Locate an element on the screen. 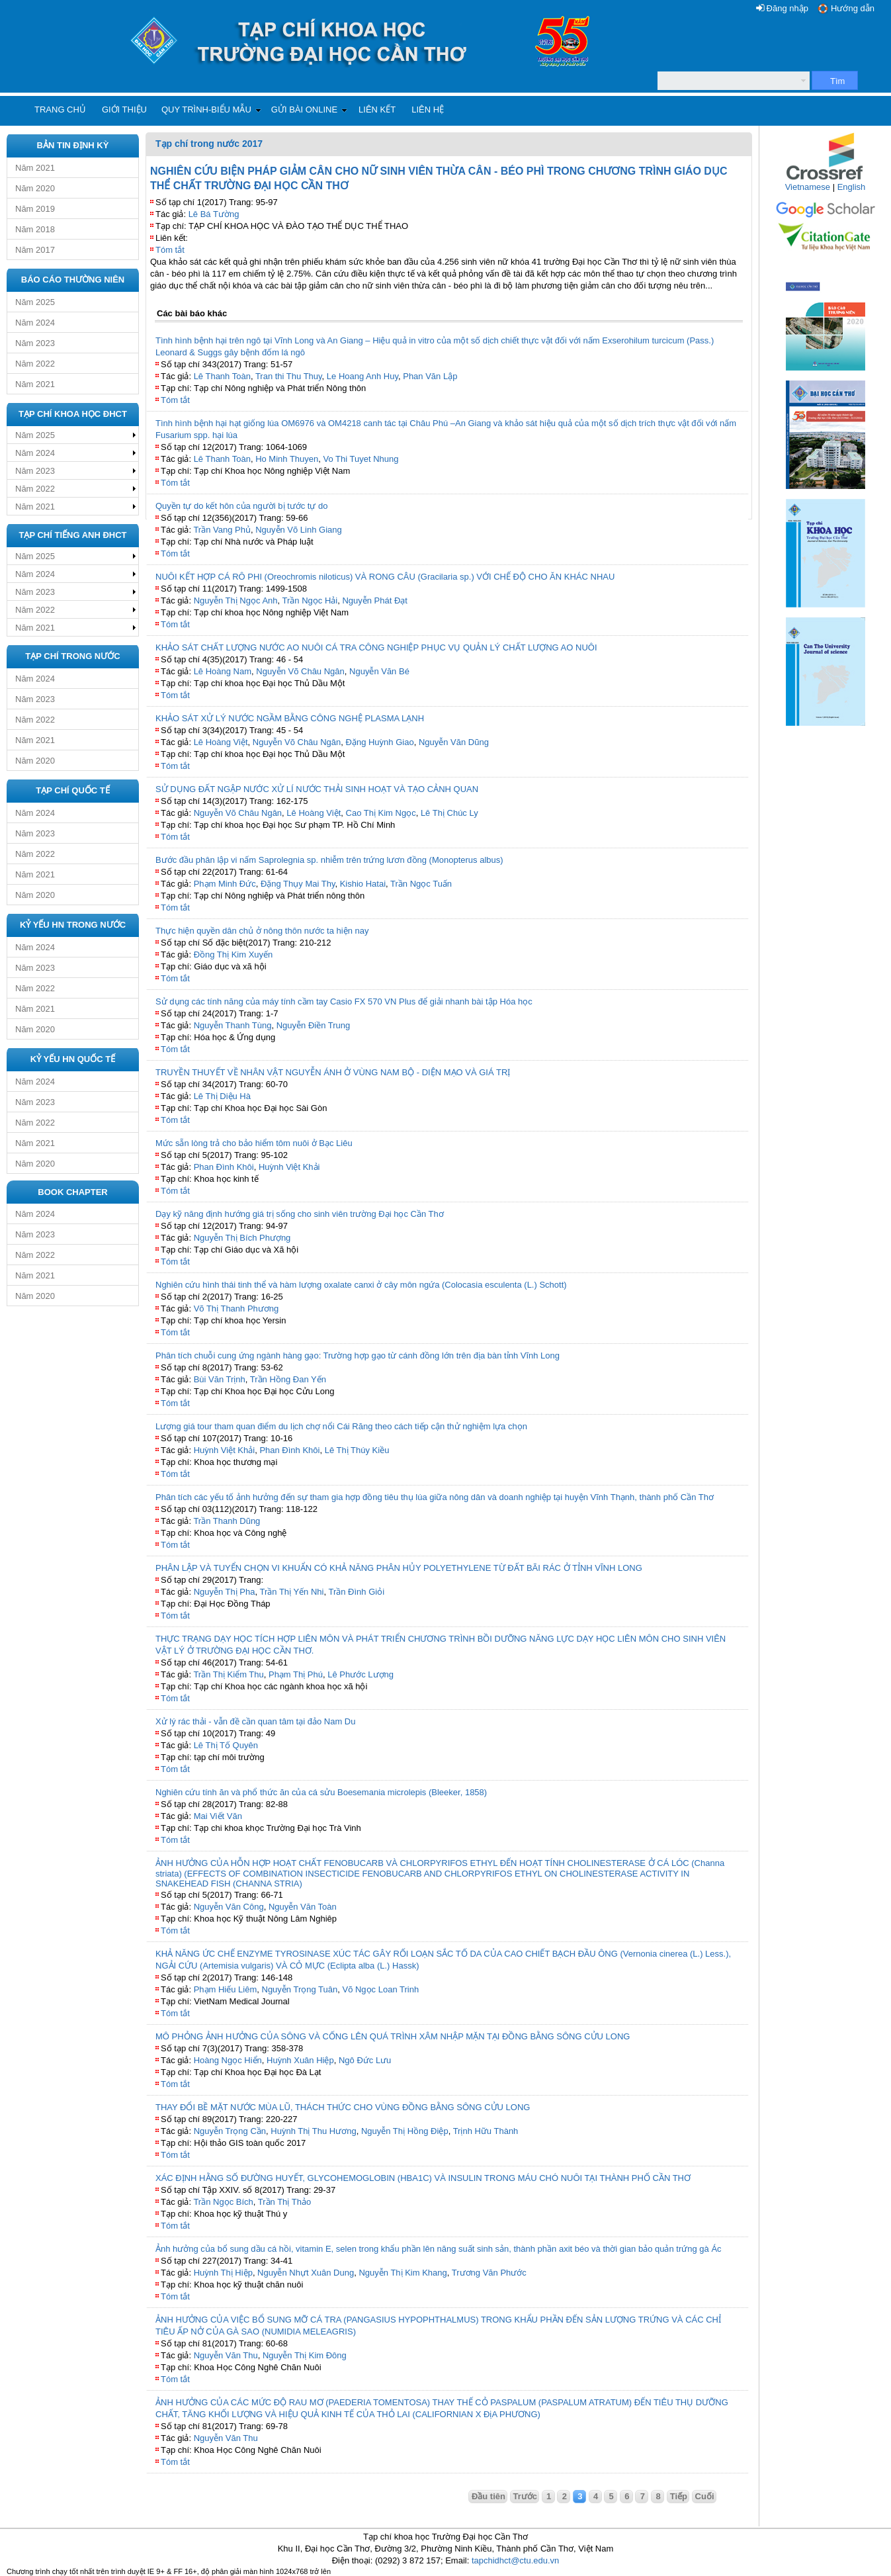 This screenshot has height=2576, width=891. Nguyễn Trọng Tuân is located at coordinates (300, 1989).